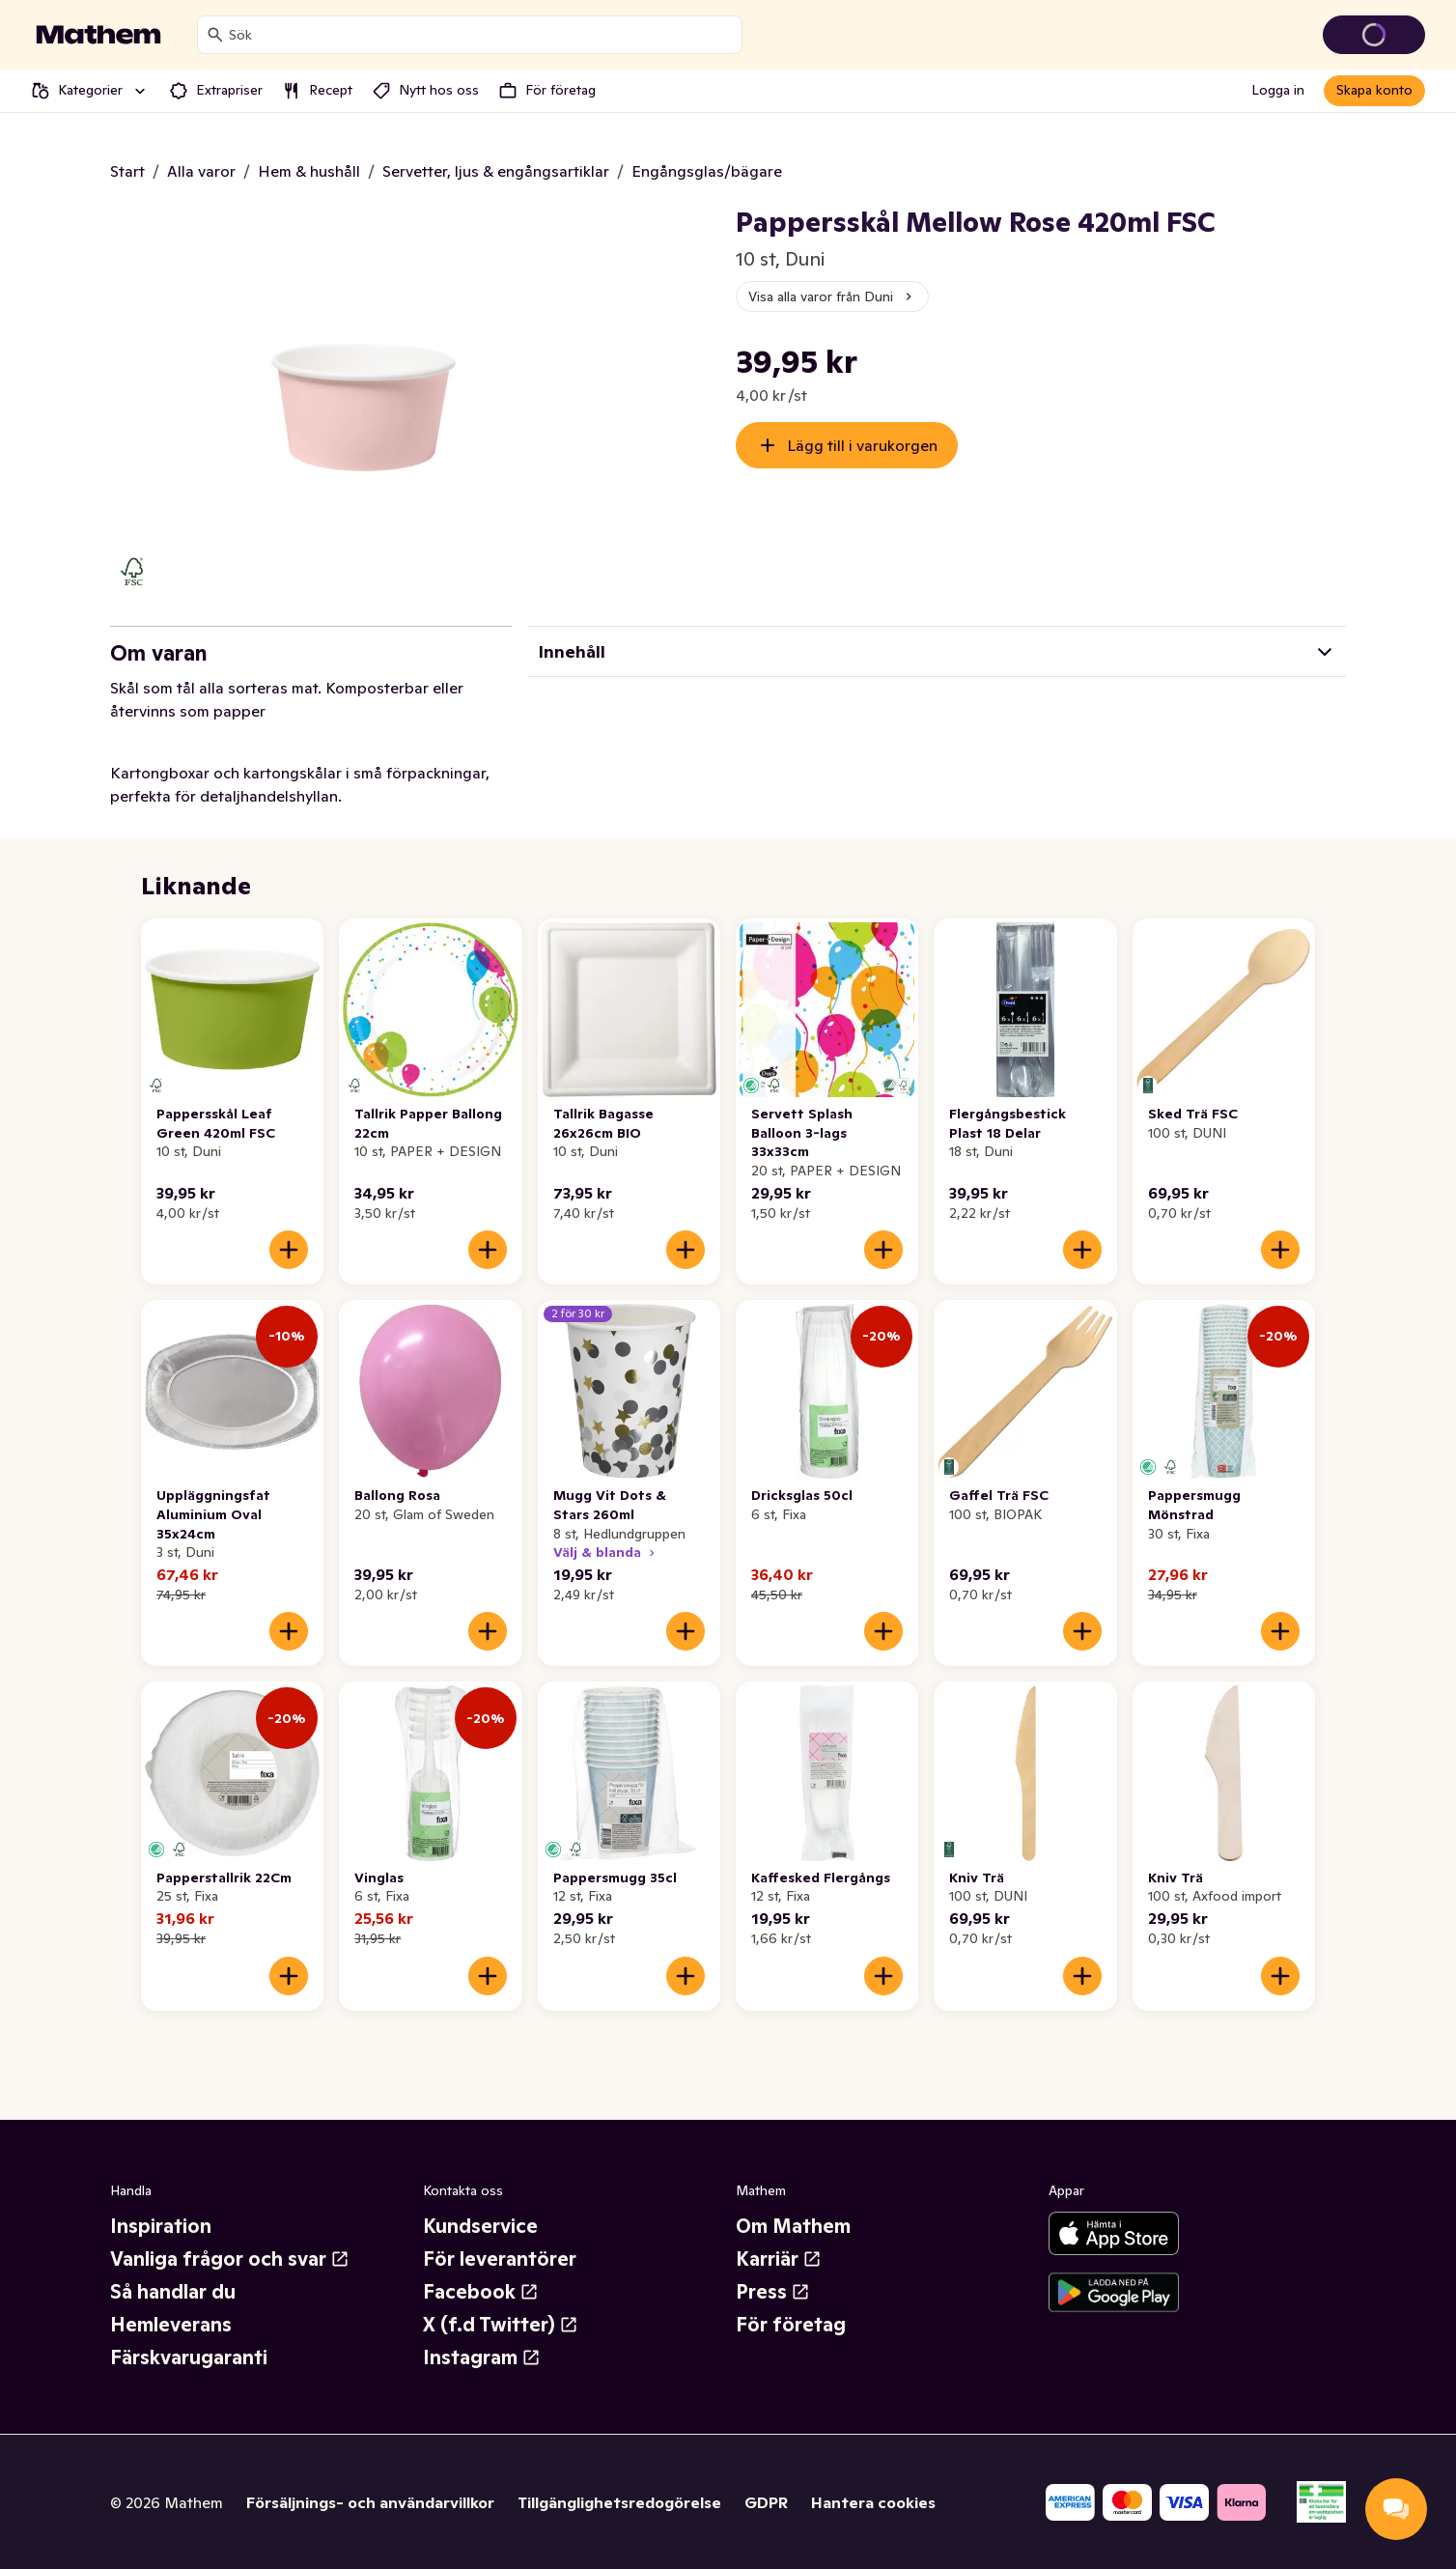  Describe the element at coordinates (481, 2291) in the screenshot. I see `Facebook` at that location.